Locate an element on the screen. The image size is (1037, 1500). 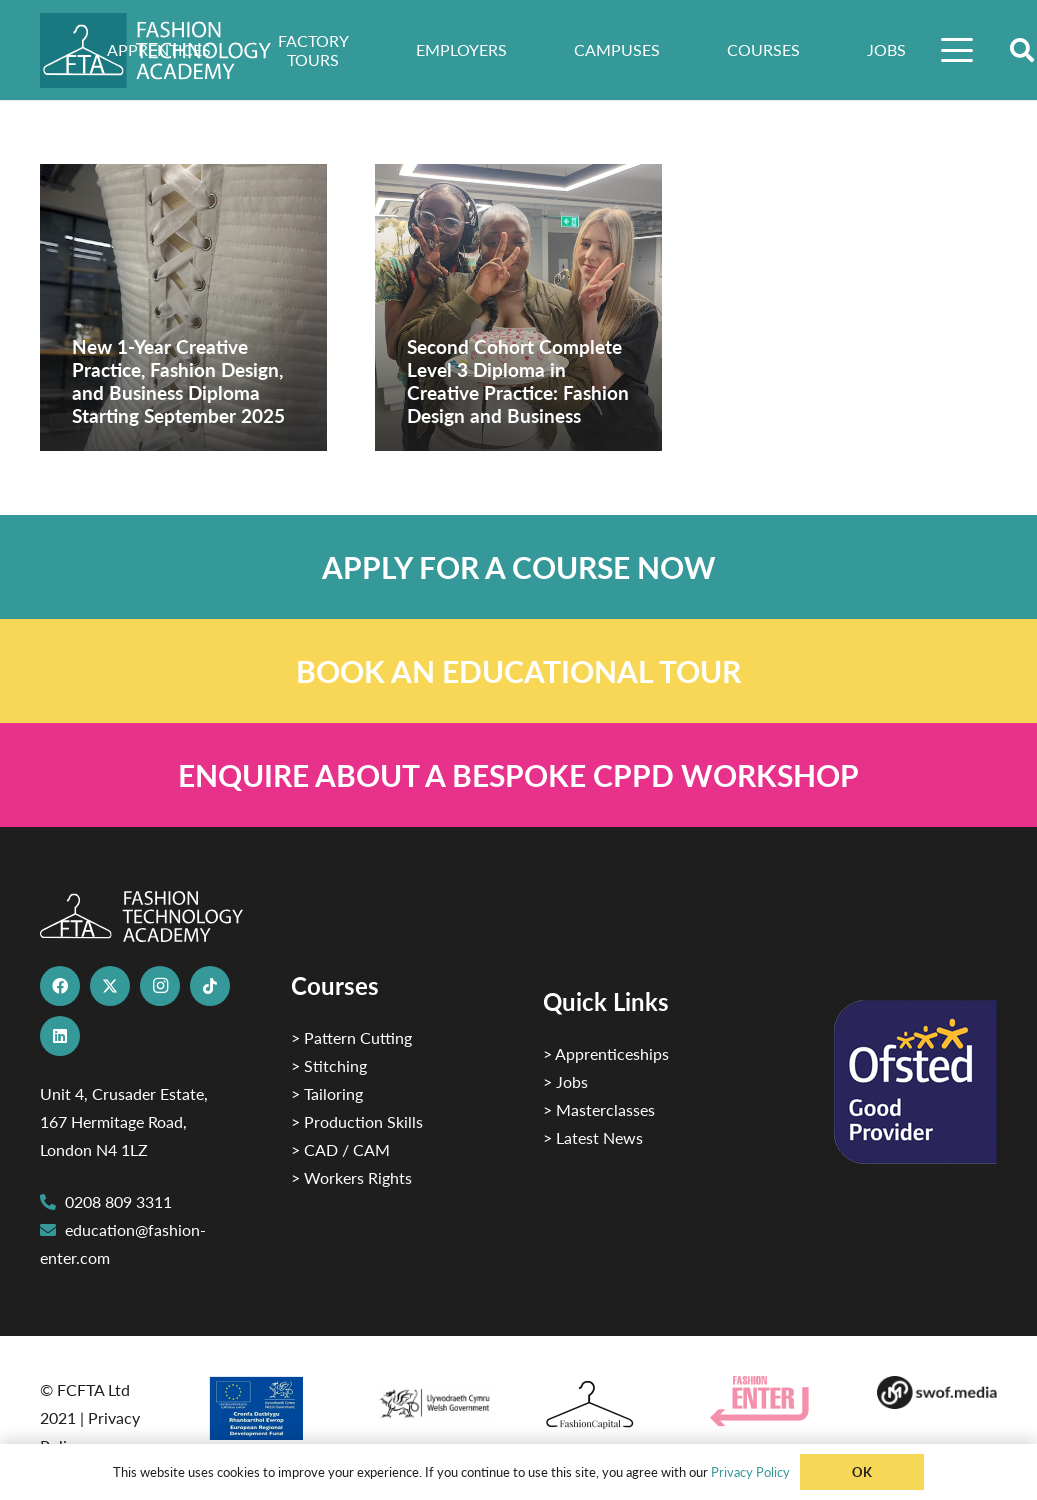
> Apprenticeships is located at coordinates (606, 1053).